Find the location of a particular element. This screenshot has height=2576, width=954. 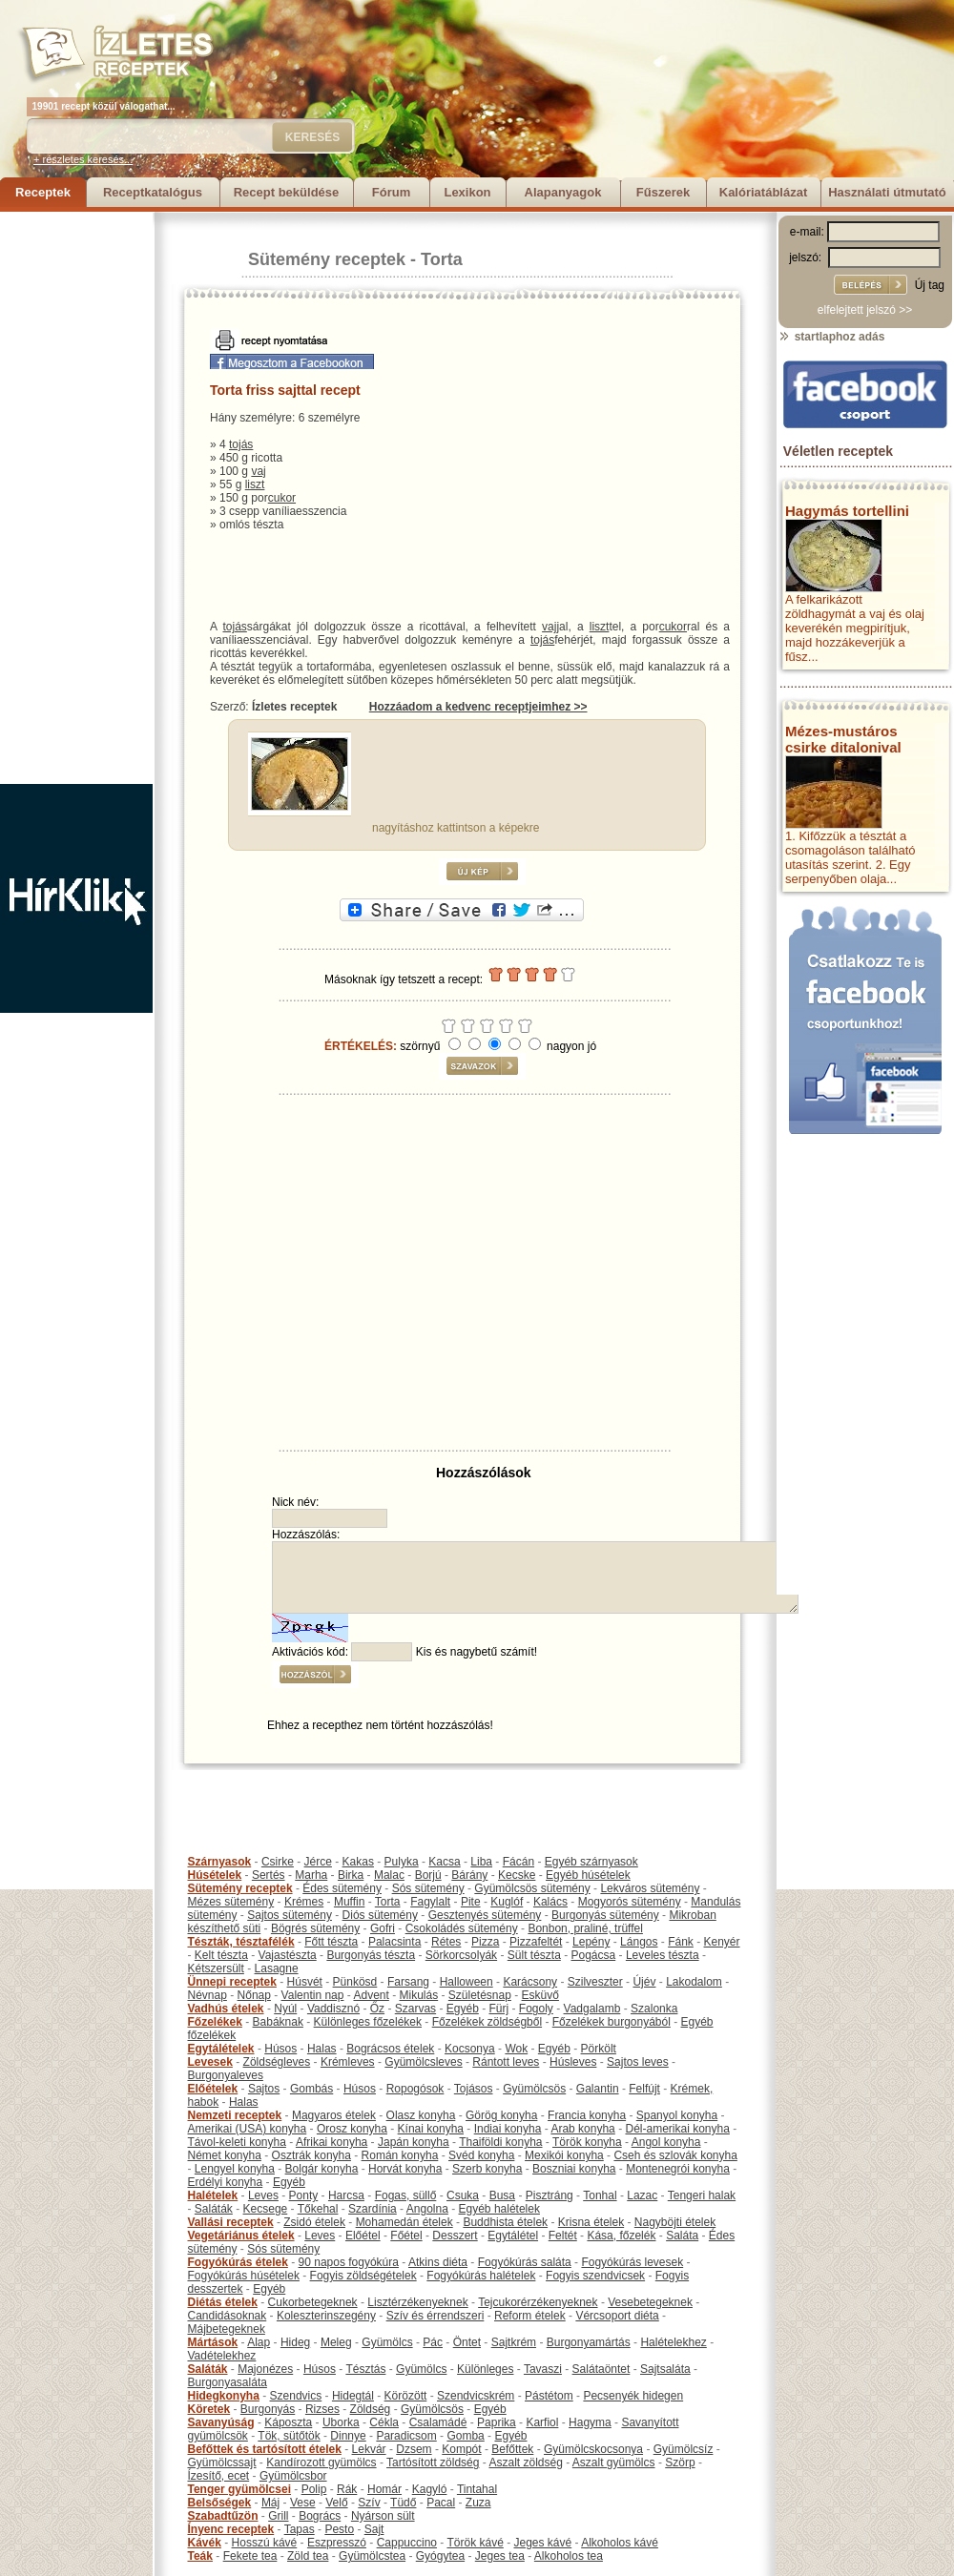

Köretek is located at coordinates (209, 2409).